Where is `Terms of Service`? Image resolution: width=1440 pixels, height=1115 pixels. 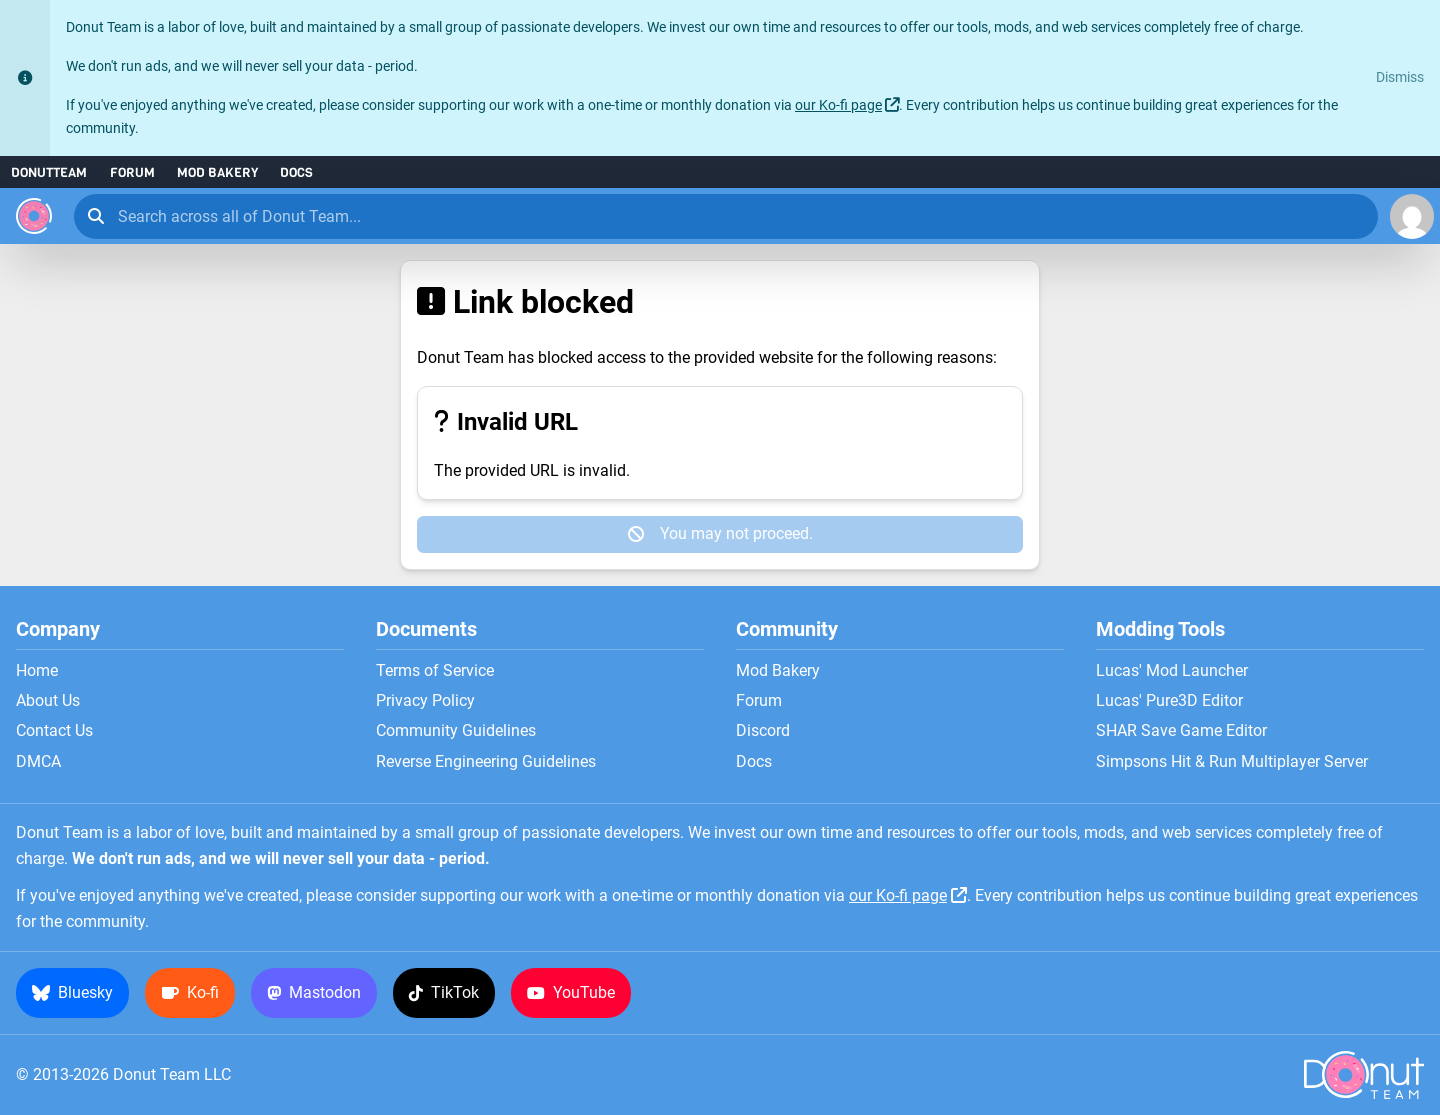 Terms of Service is located at coordinates (435, 671).